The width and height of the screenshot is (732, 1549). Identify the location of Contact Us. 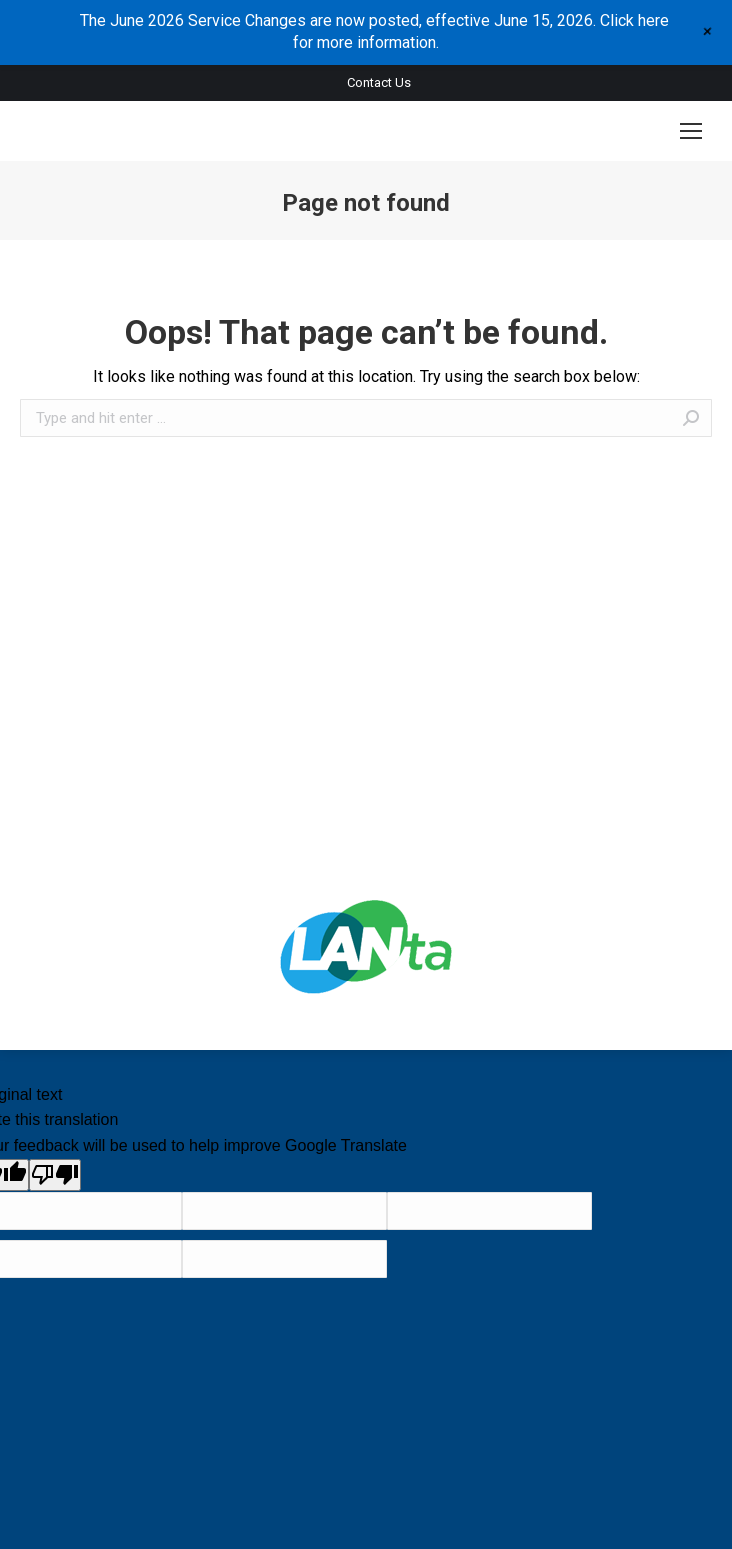
(379, 82).